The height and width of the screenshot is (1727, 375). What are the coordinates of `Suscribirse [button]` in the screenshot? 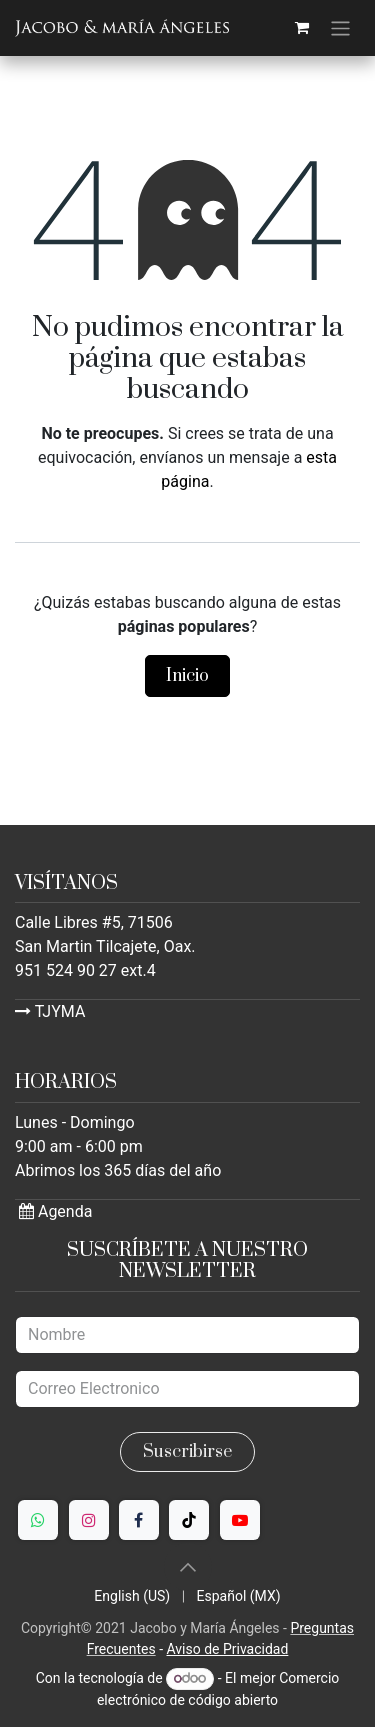 It's located at (187, 1452).